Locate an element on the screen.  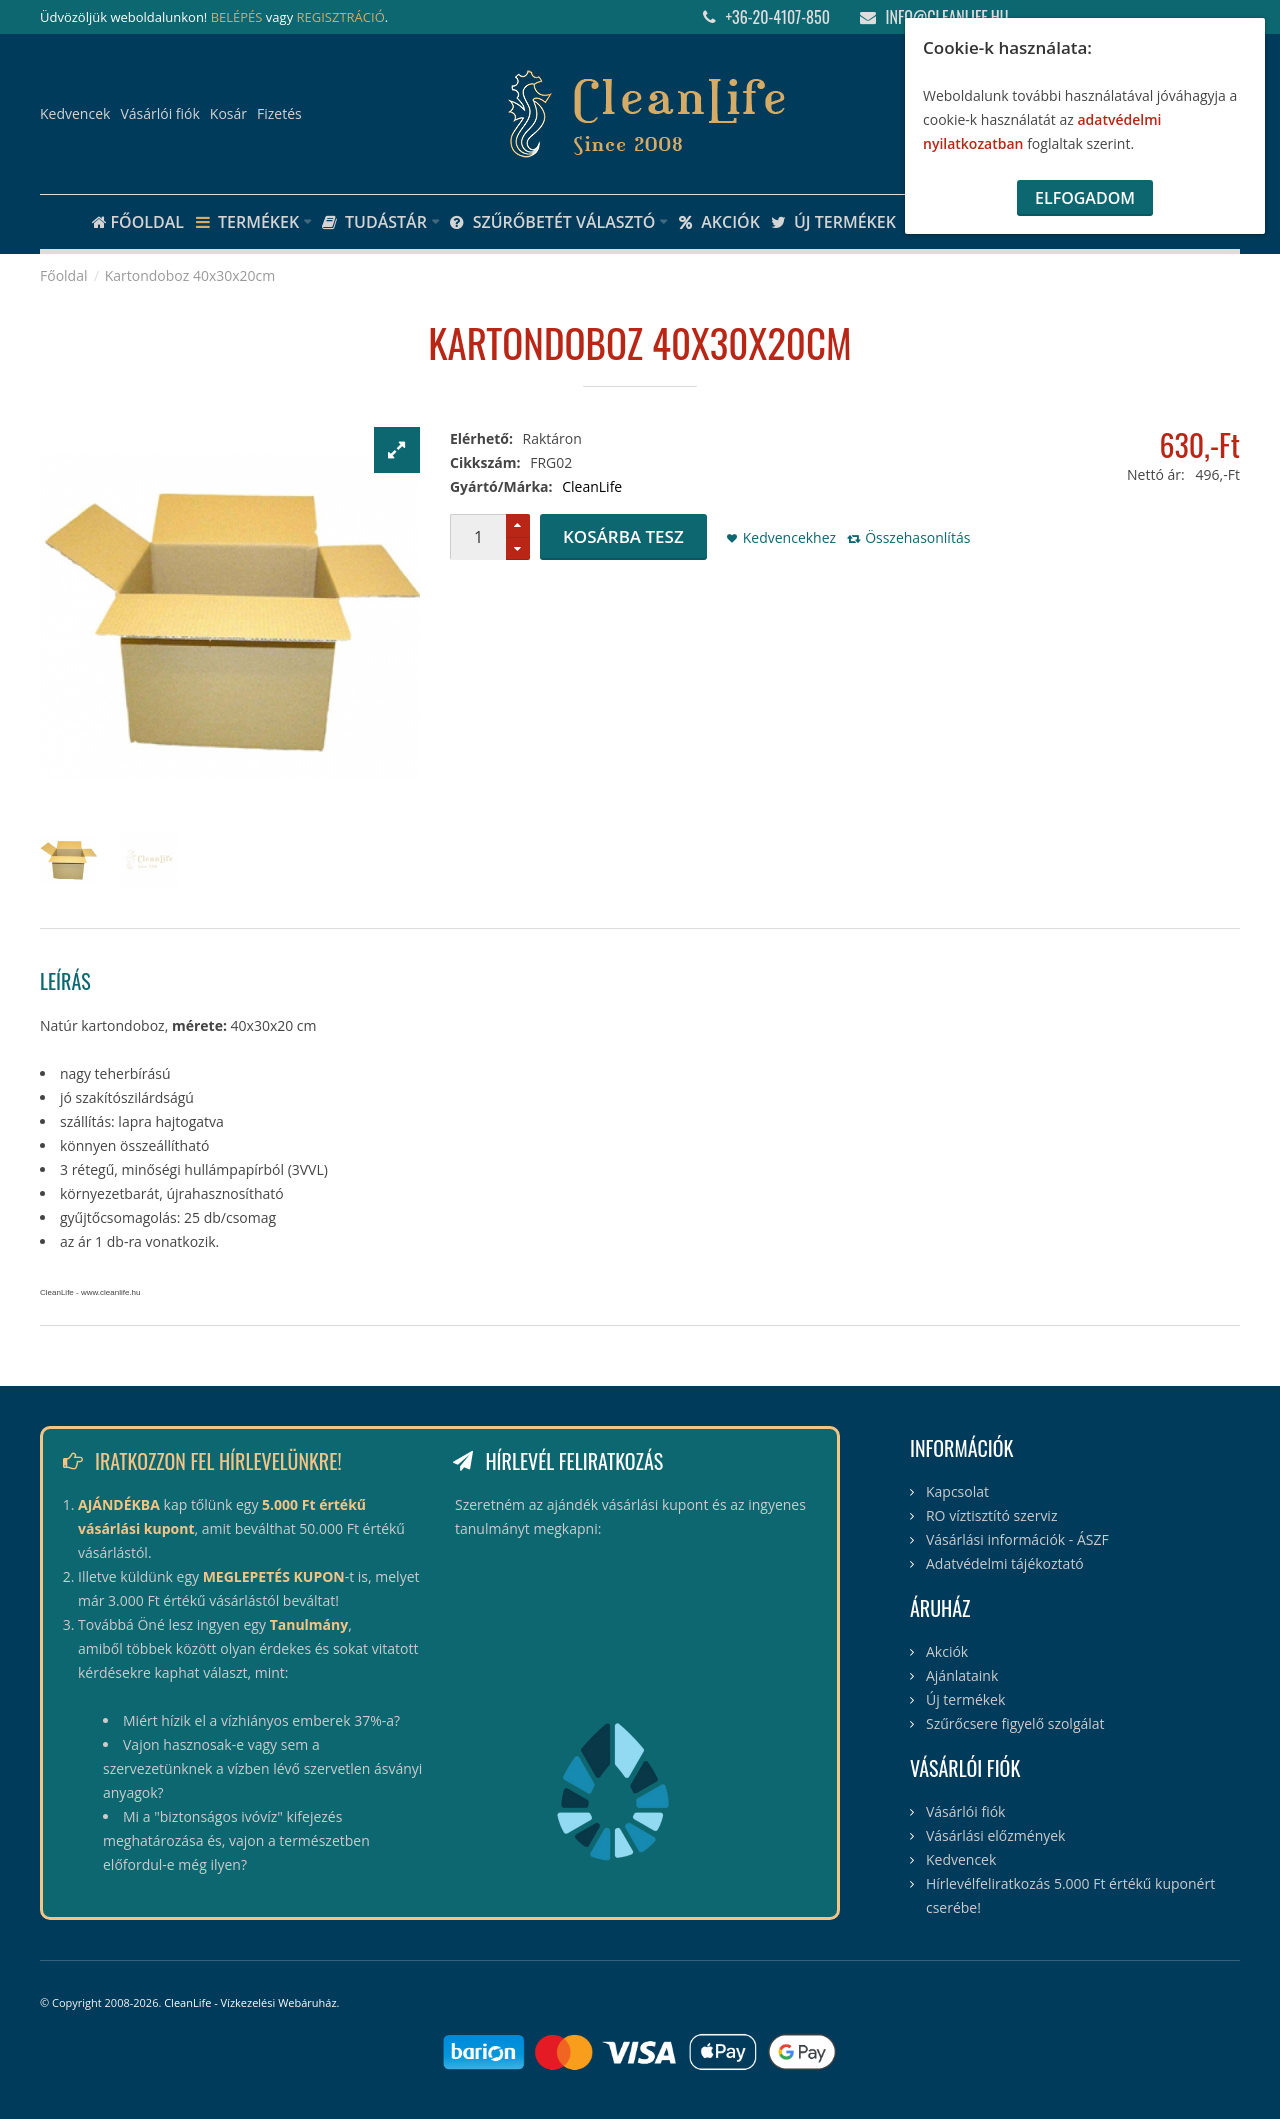
CleanLife is located at coordinates (592, 486).